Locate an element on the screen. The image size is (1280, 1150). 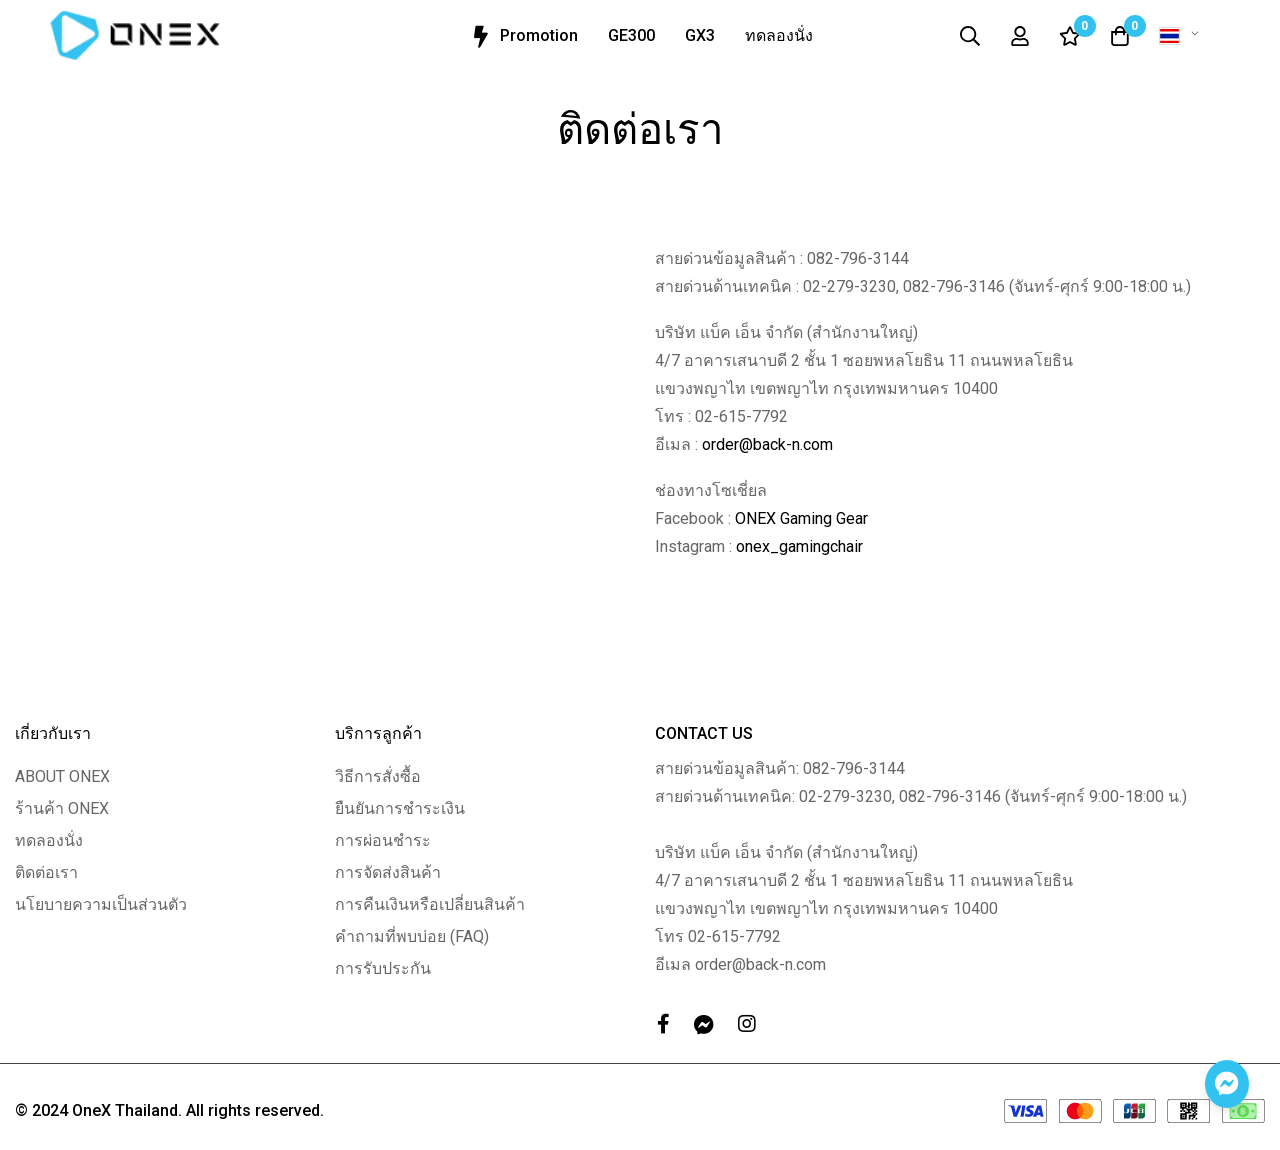
order@back-n.com is located at coordinates (767, 444).